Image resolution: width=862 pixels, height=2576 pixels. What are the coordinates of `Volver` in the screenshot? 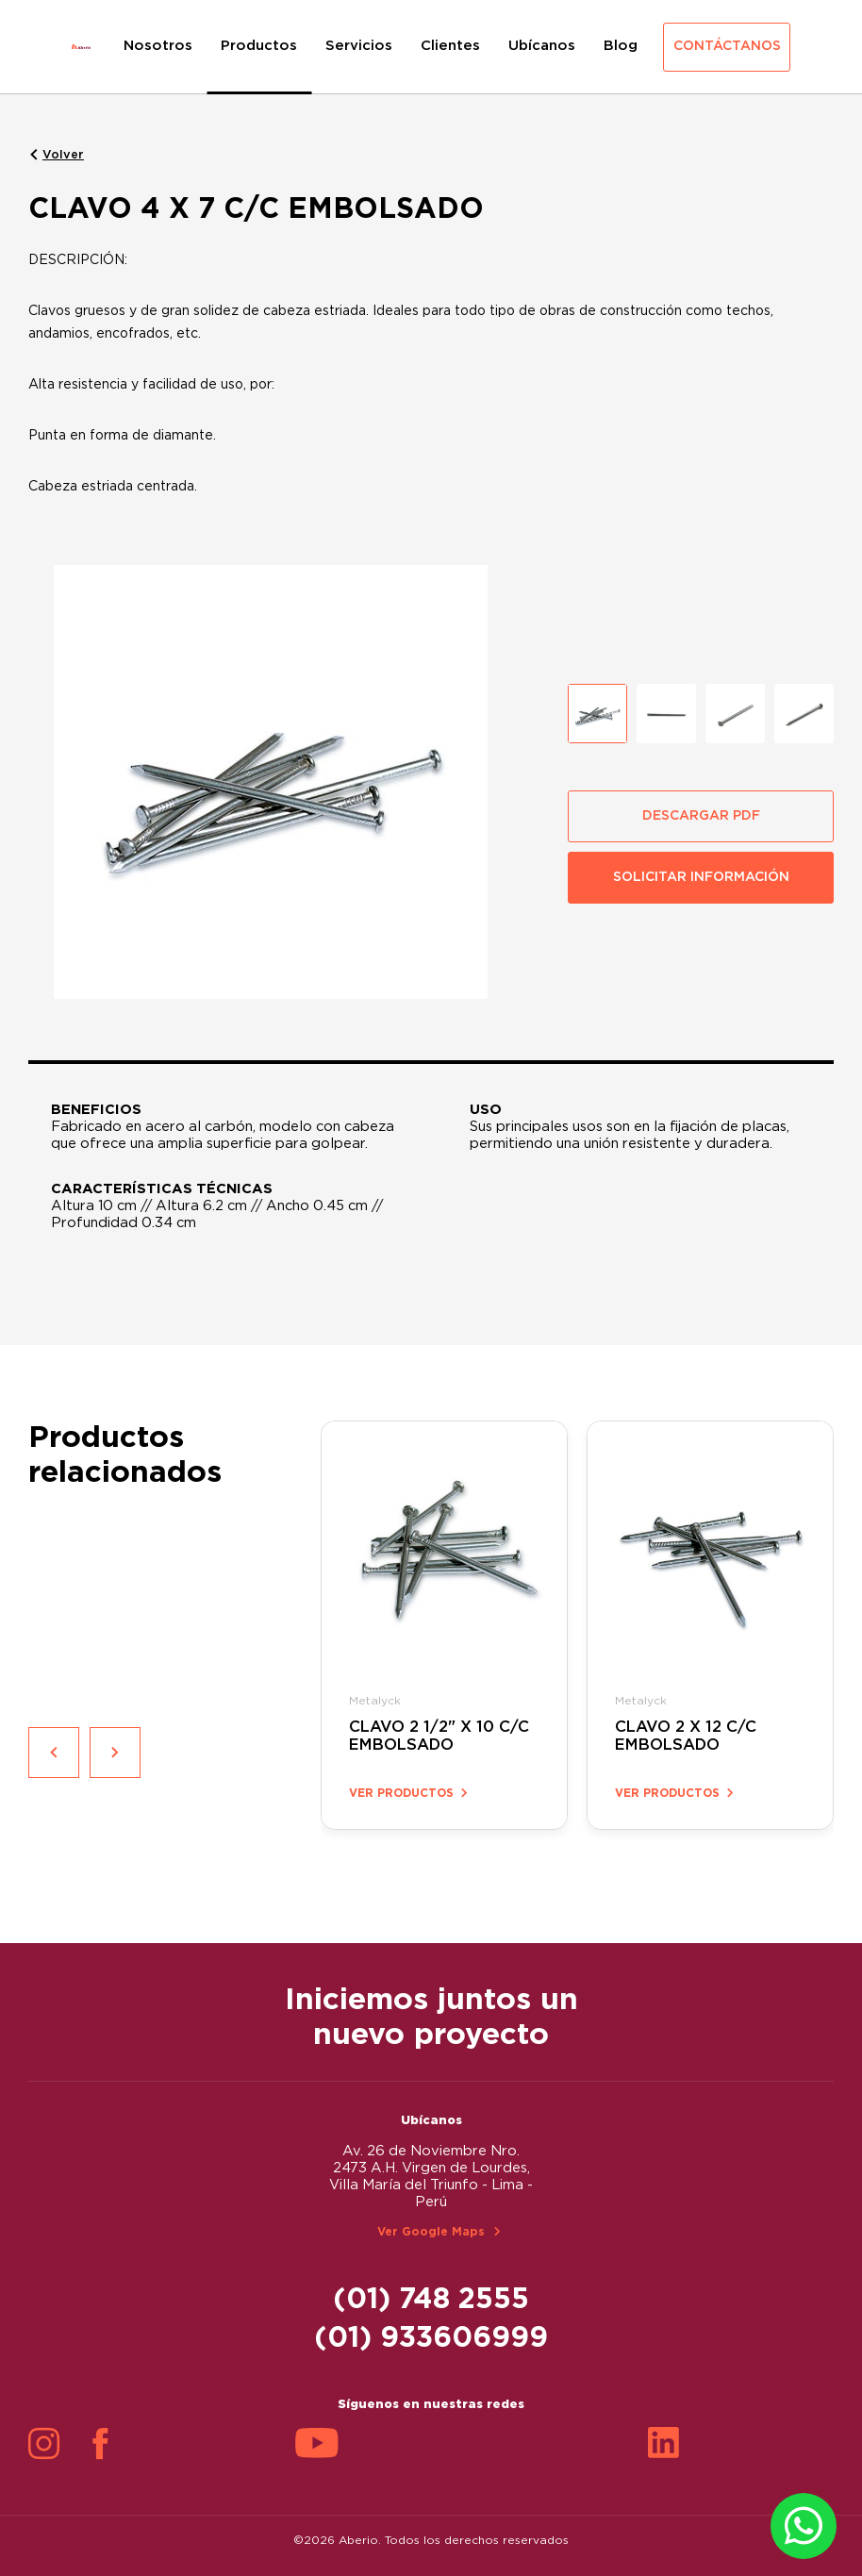 It's located at (63, 154).